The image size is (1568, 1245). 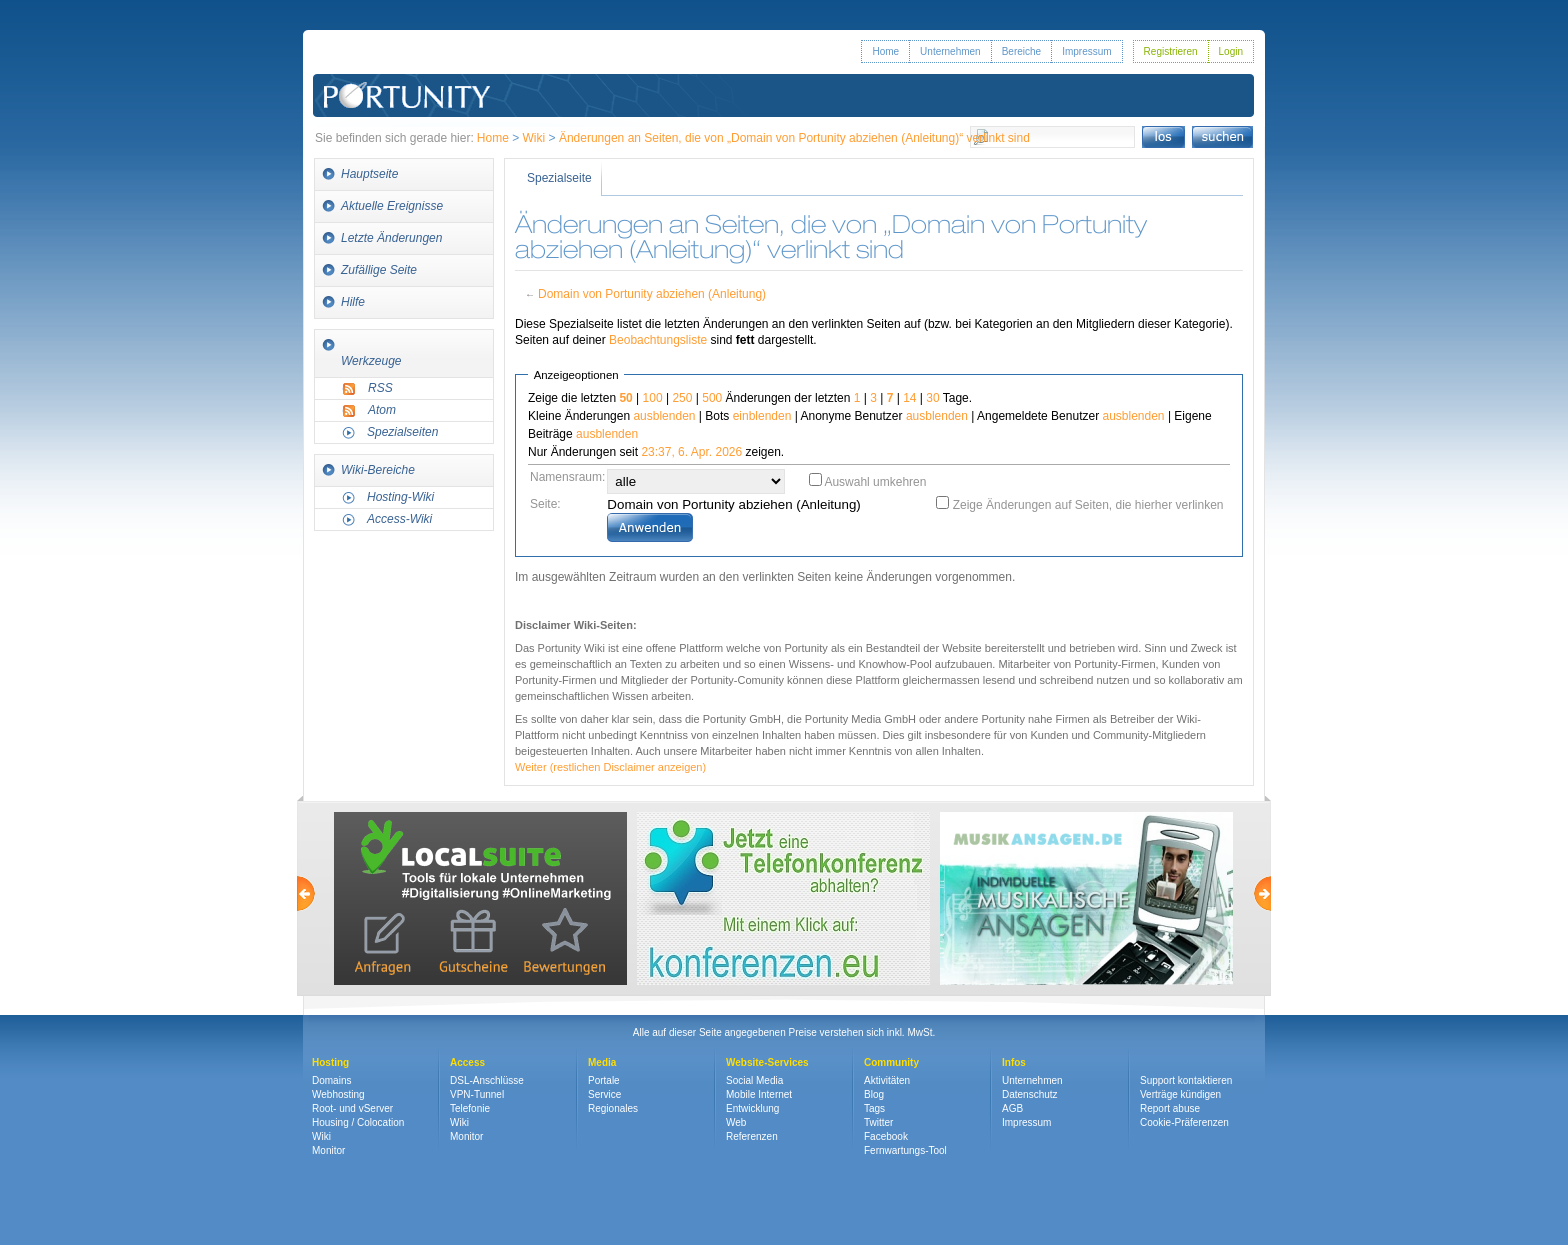 What do you see at coordinates (664, 416) in the screenshot?
I see `ausblenden` at bounding box center [664, 416].